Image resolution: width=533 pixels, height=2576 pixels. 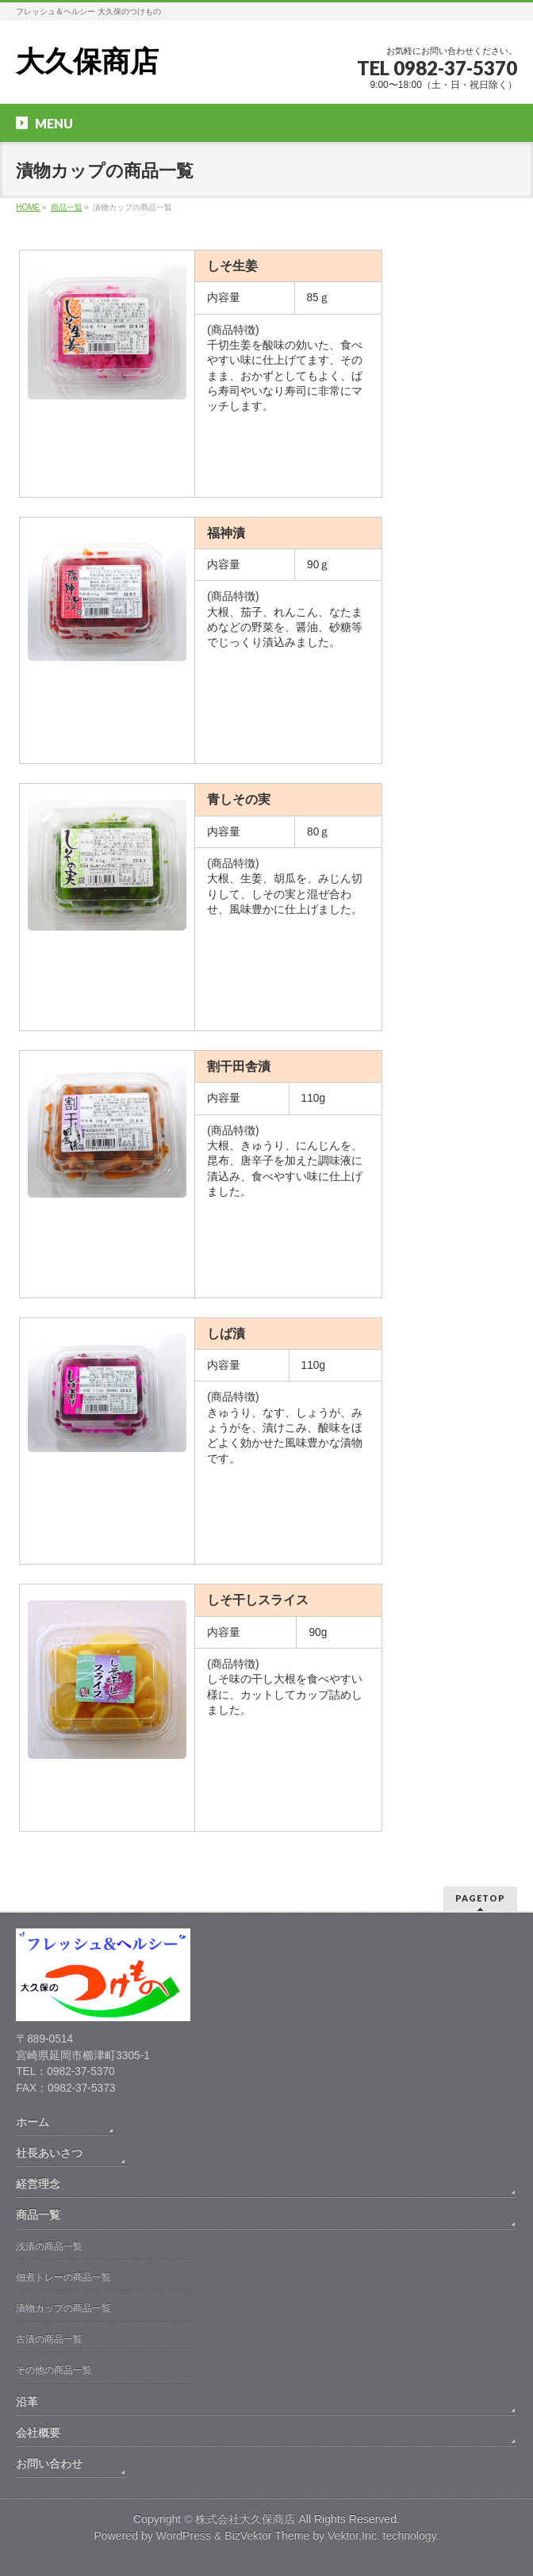 What do you see at coordinates (480, 1898) in the screenshot?
I see `PAGETOP` at bounding box center [480, 1898].